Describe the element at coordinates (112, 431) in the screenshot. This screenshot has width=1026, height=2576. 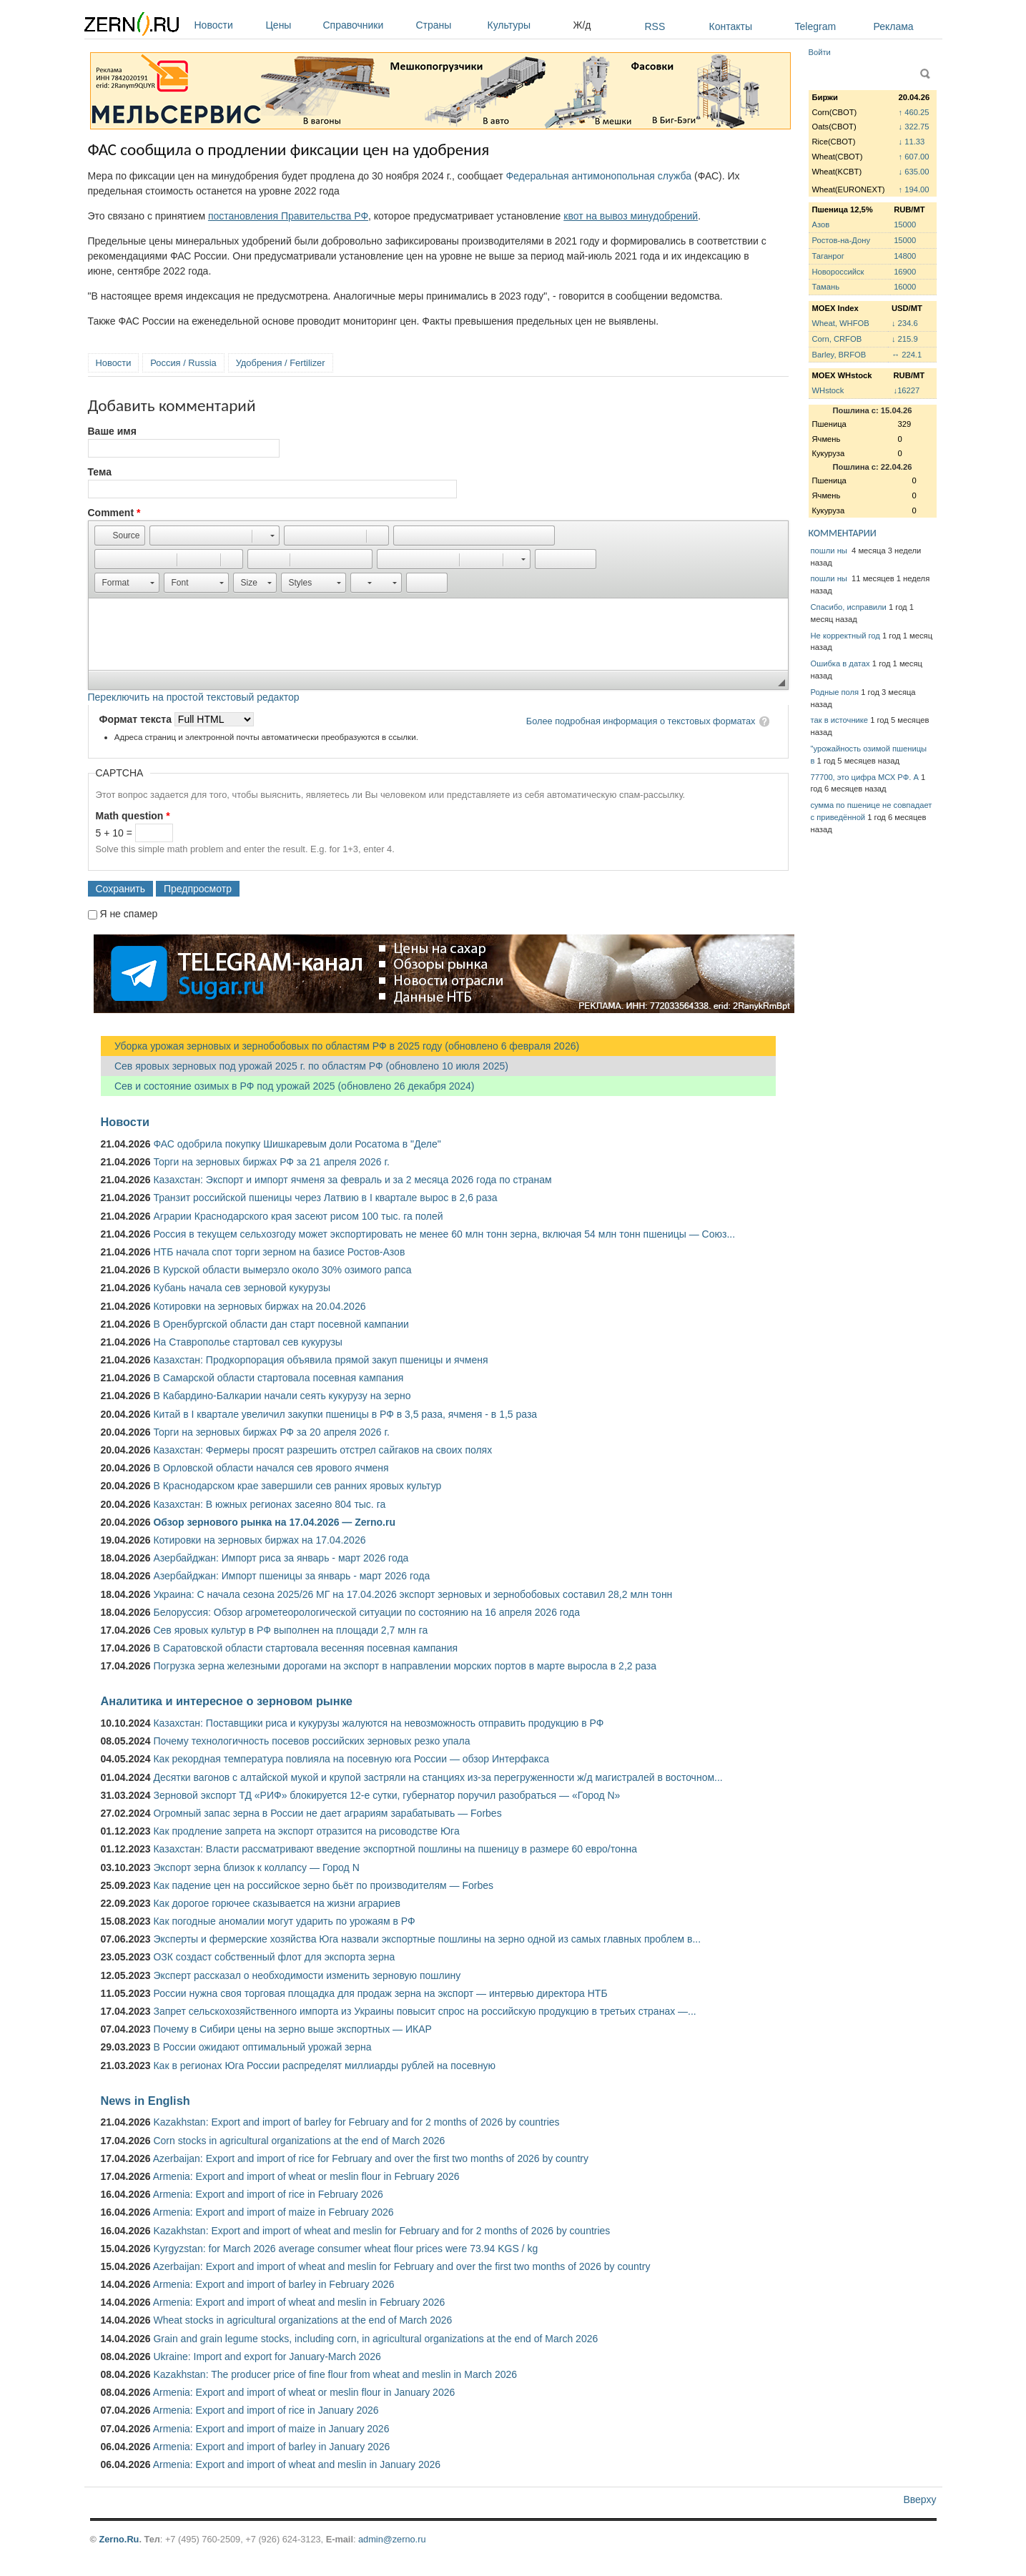
I see `Ваше имя` at that location.